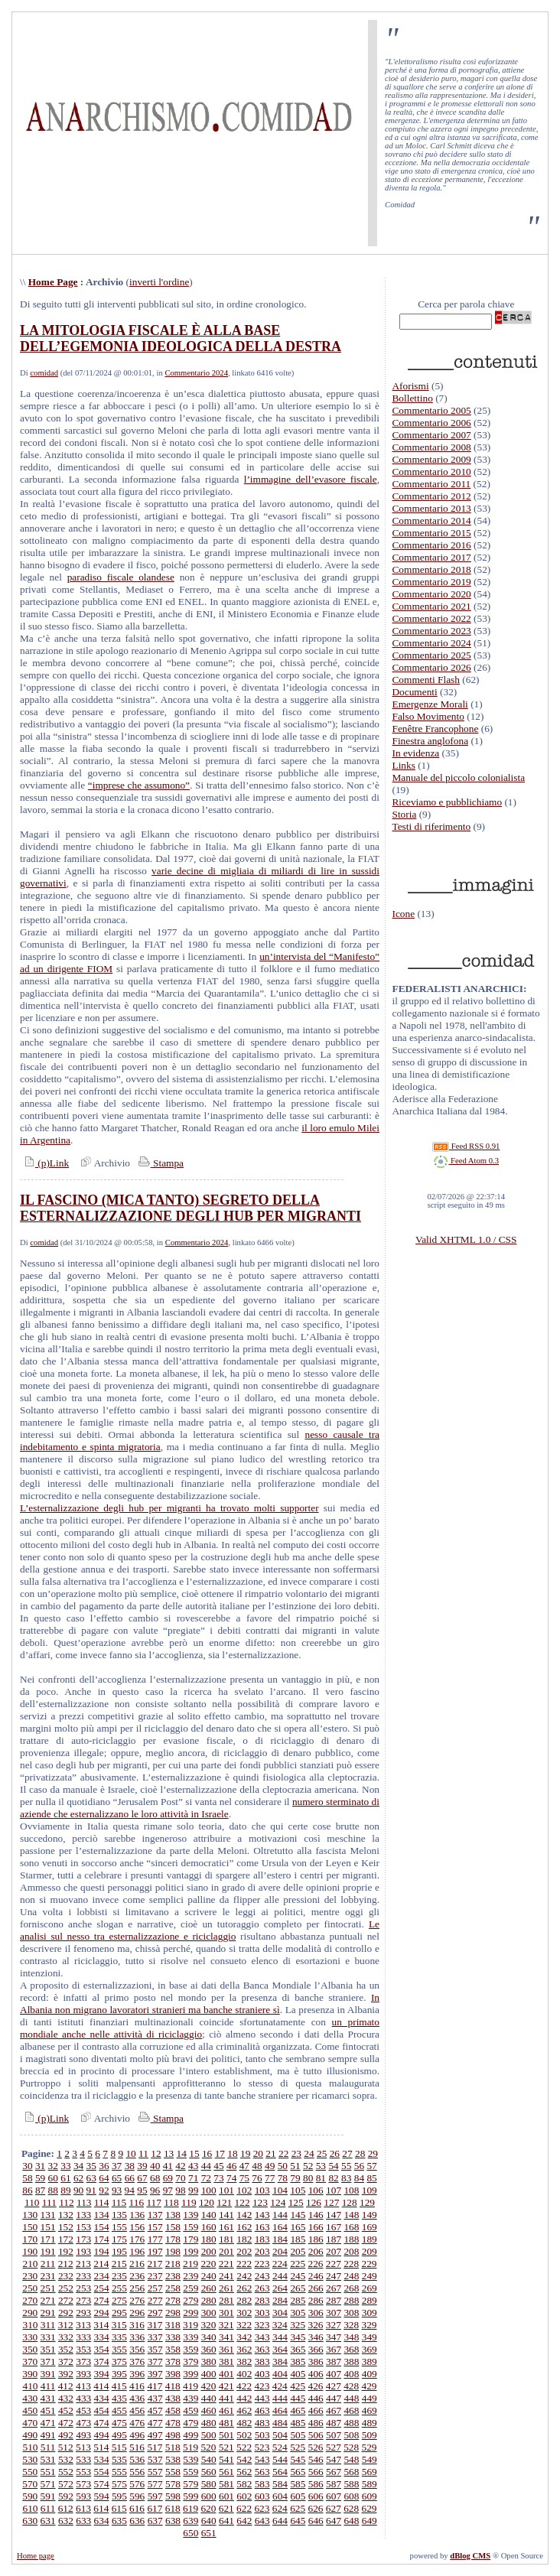  What do you see at coordinates (155, 2459) in the screenshot?
I see `537` at bounding box center [155, 2459].